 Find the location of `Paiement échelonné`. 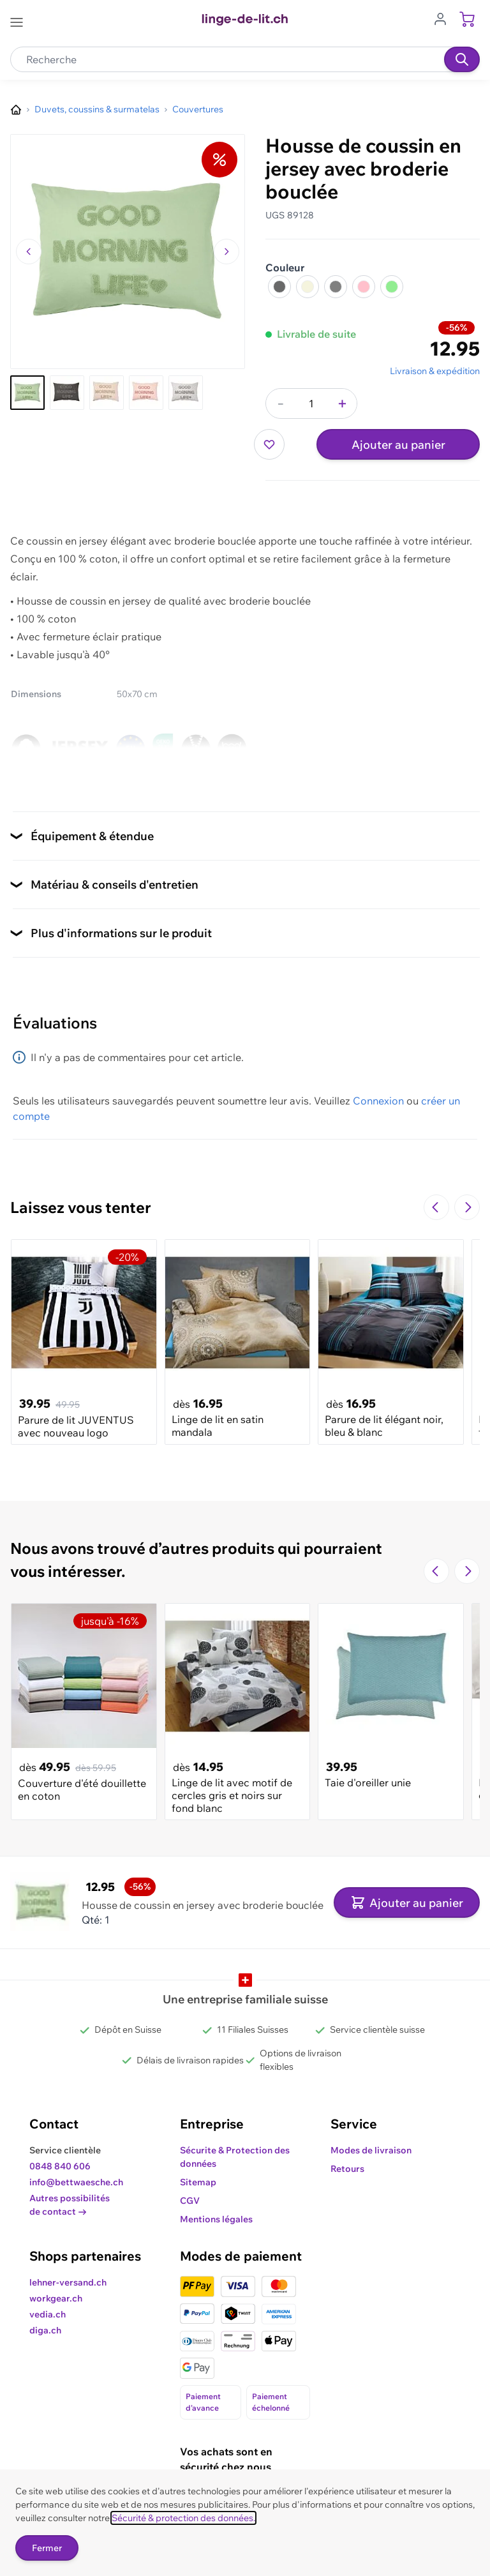

Paiement échelonné is located at coordinates (271, 2402).